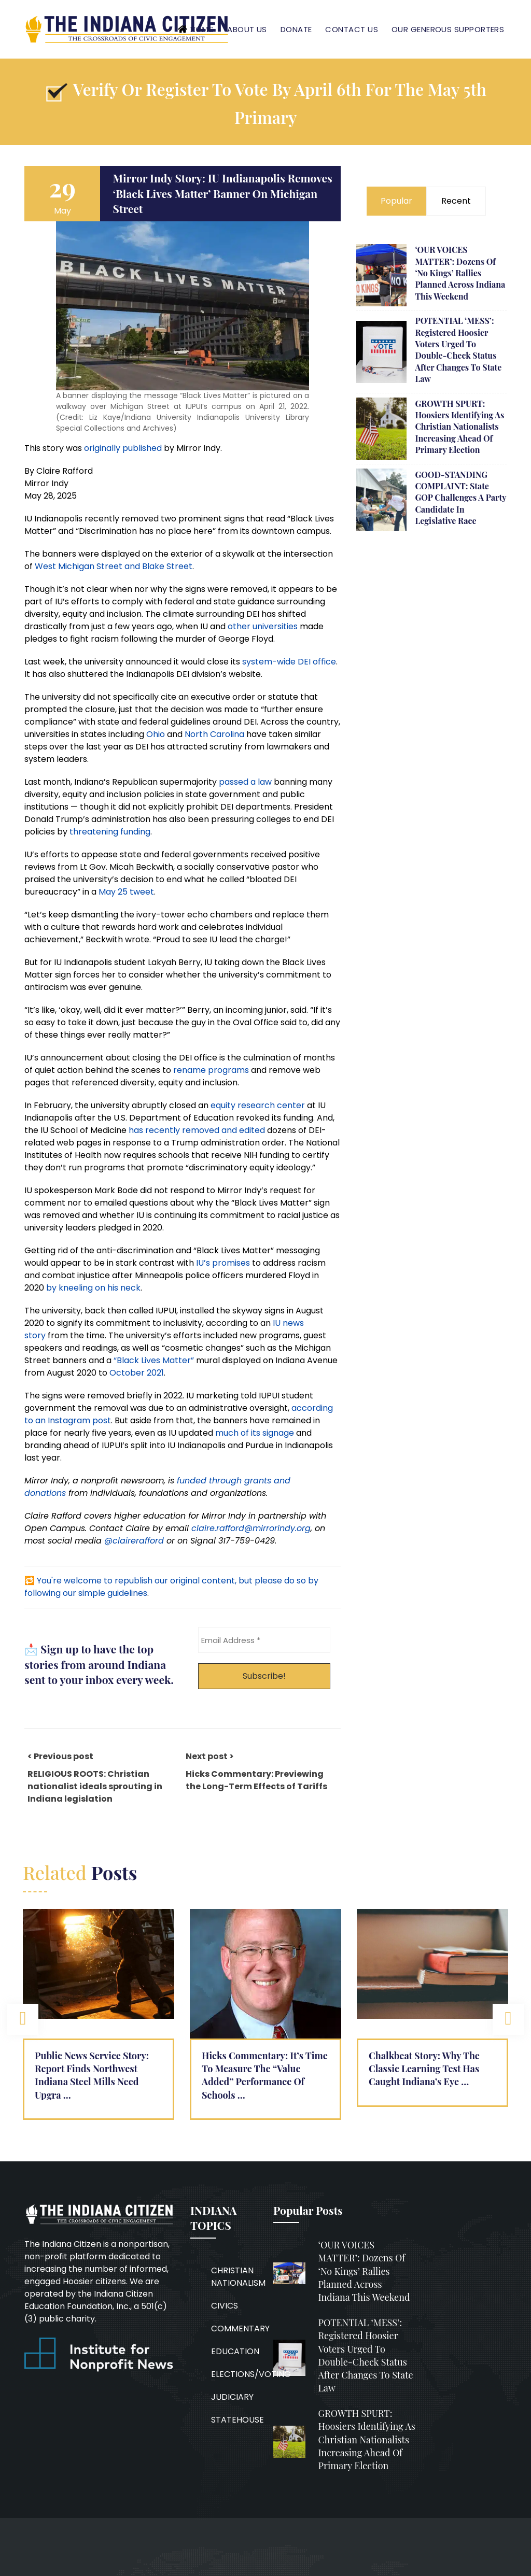 This screenshot has width=531, height=2576. What do you see at coordinates (238, 2276) in the screenshot?
I see `CHRISTIAN NATIONALISM` at bounding box center [238, 2276].